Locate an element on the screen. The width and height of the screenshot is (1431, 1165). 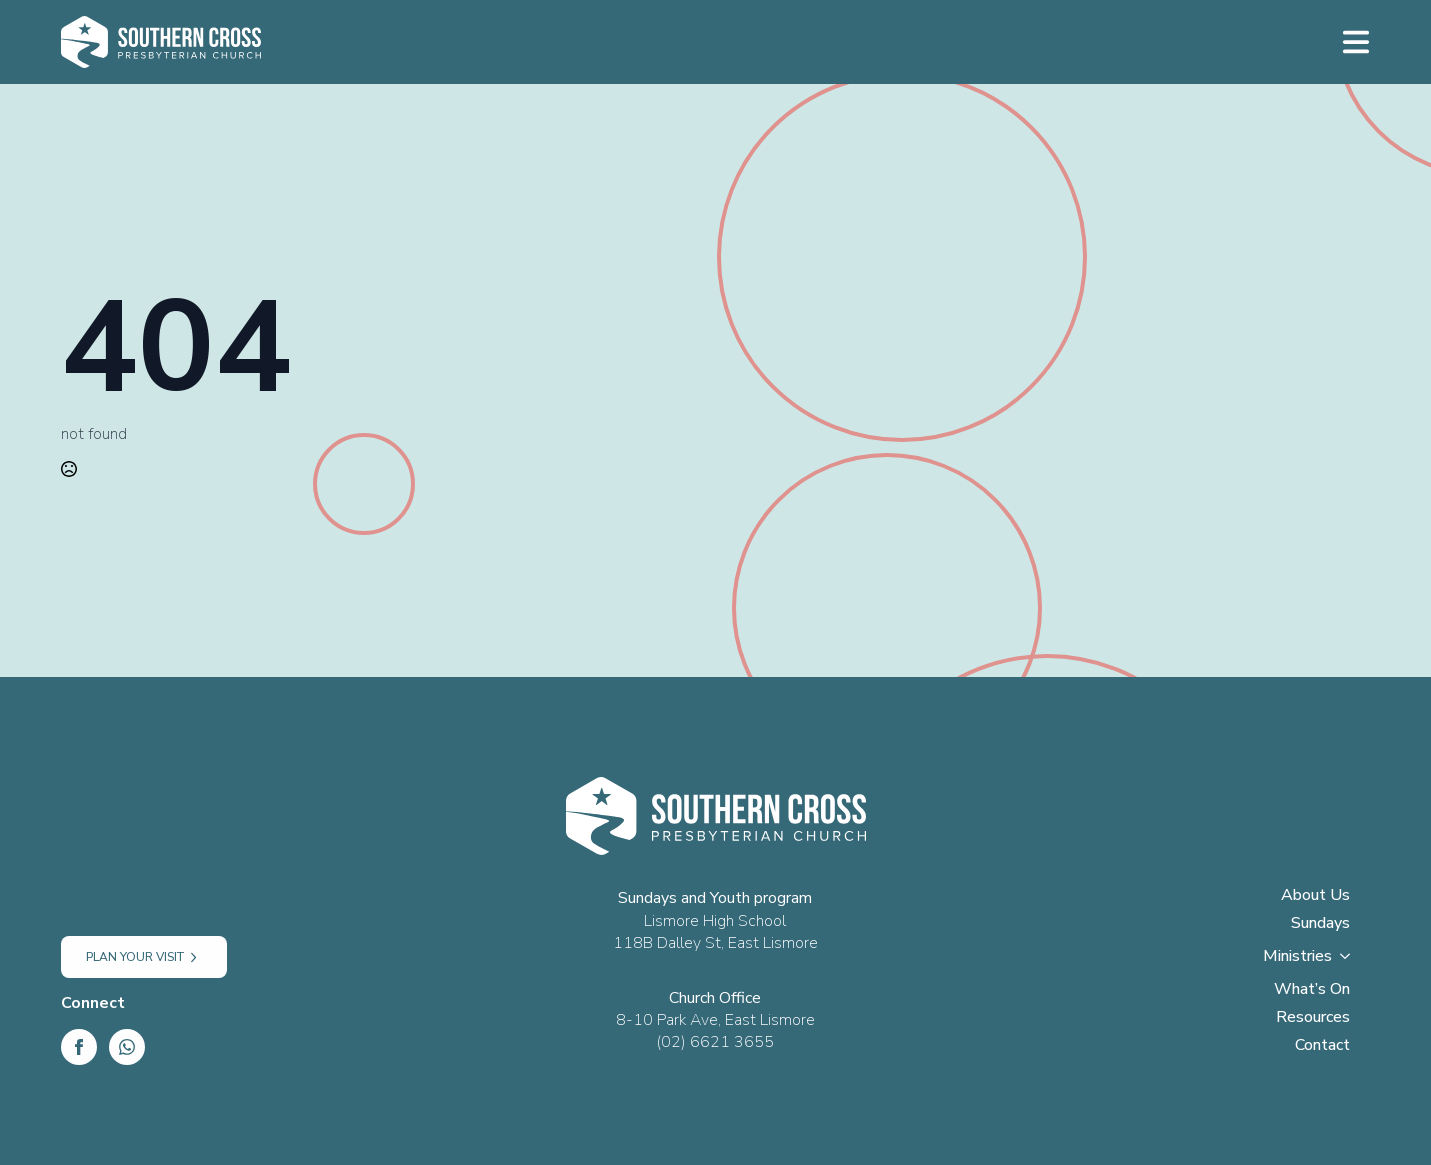
[custom] is located at coordinates (127, 1047).